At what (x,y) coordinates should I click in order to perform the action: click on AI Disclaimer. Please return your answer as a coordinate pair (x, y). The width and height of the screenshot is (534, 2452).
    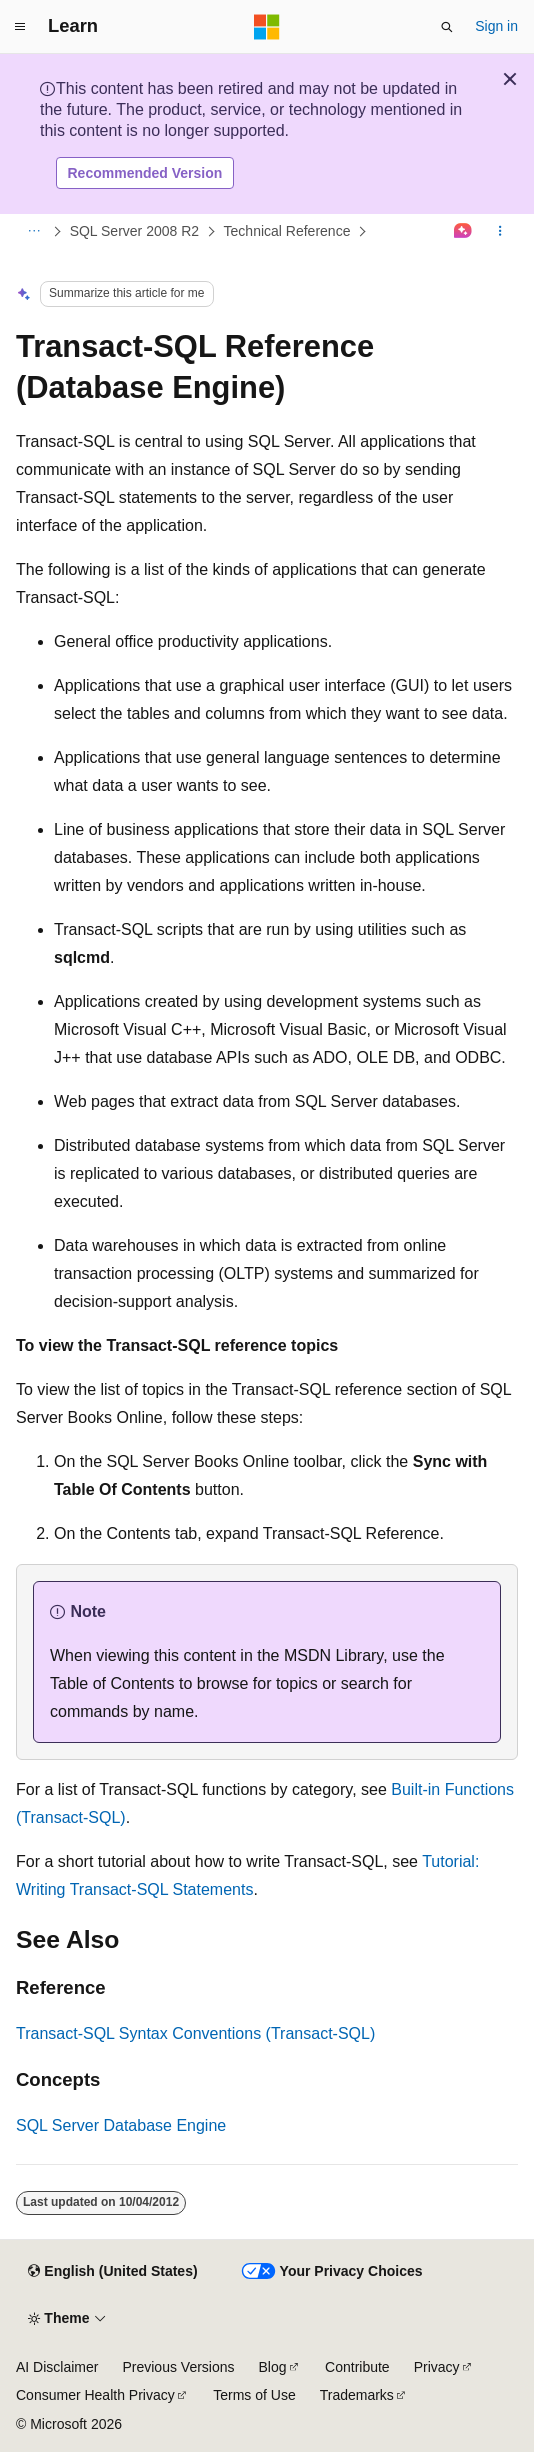
    Looking at the image, I should click on (57, 2367).